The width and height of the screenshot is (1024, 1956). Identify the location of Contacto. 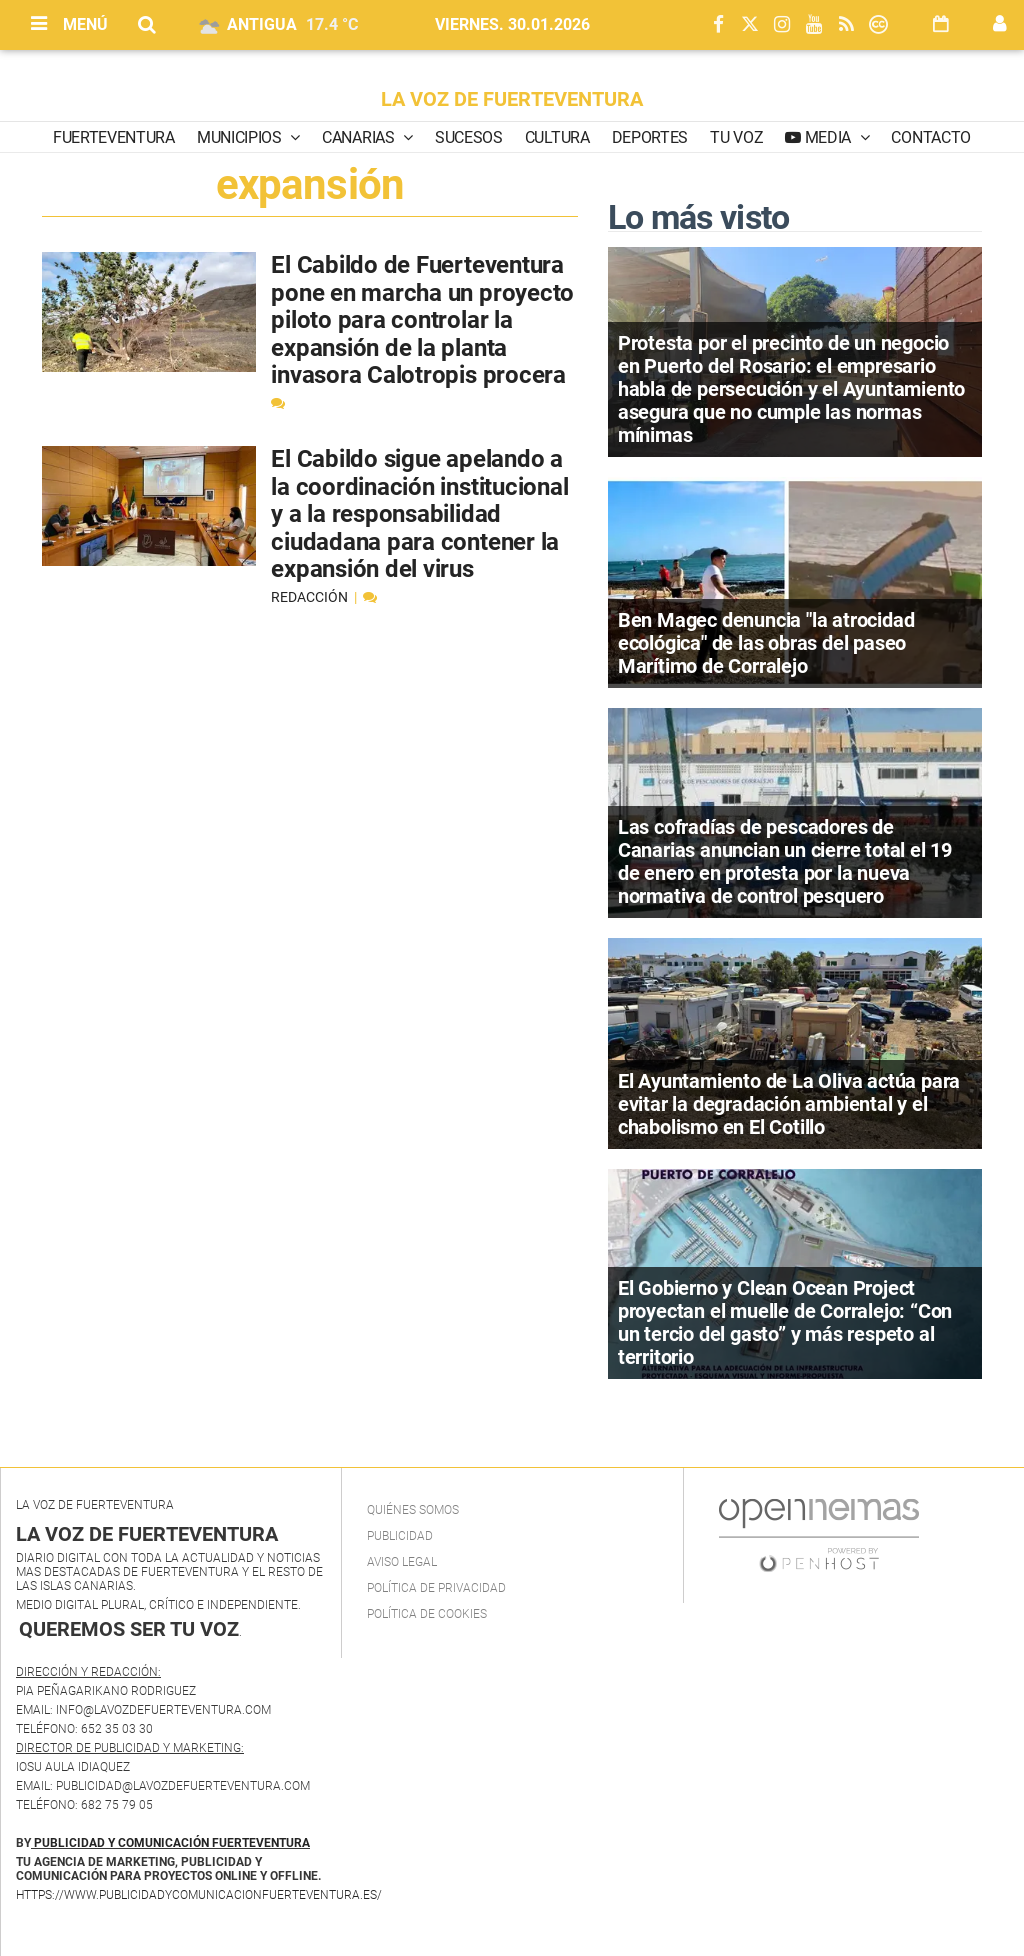
(930, 137).